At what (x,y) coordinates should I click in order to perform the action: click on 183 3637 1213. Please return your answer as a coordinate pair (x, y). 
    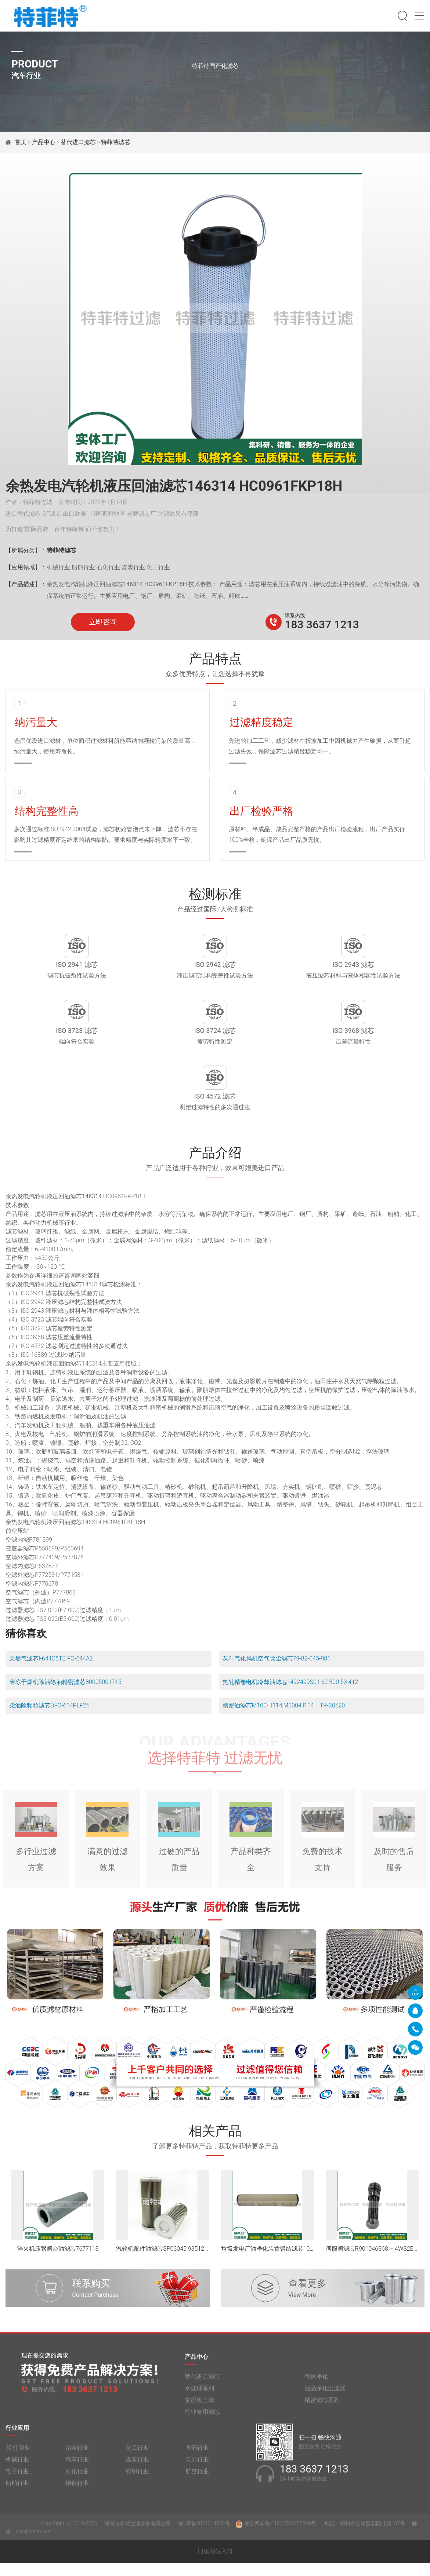
    Looking at the image, I should click on (322, 624).